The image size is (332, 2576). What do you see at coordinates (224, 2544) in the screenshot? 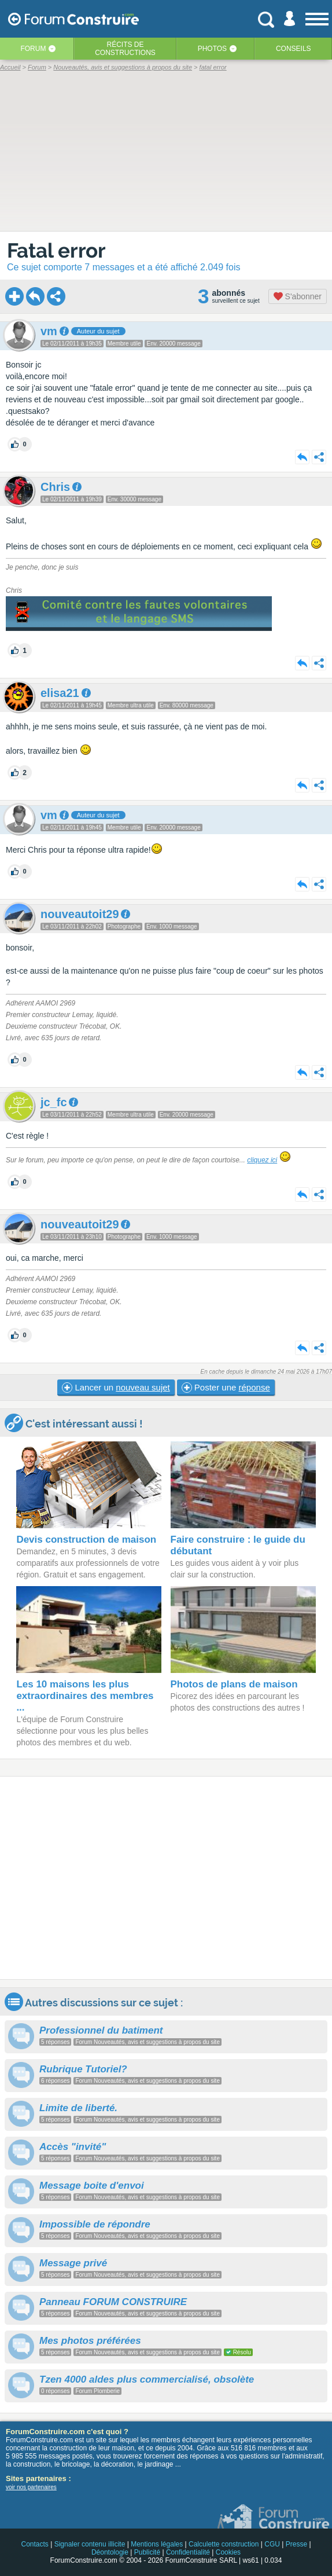
I see `Calculette construction` at bounding box center [224, 2544].